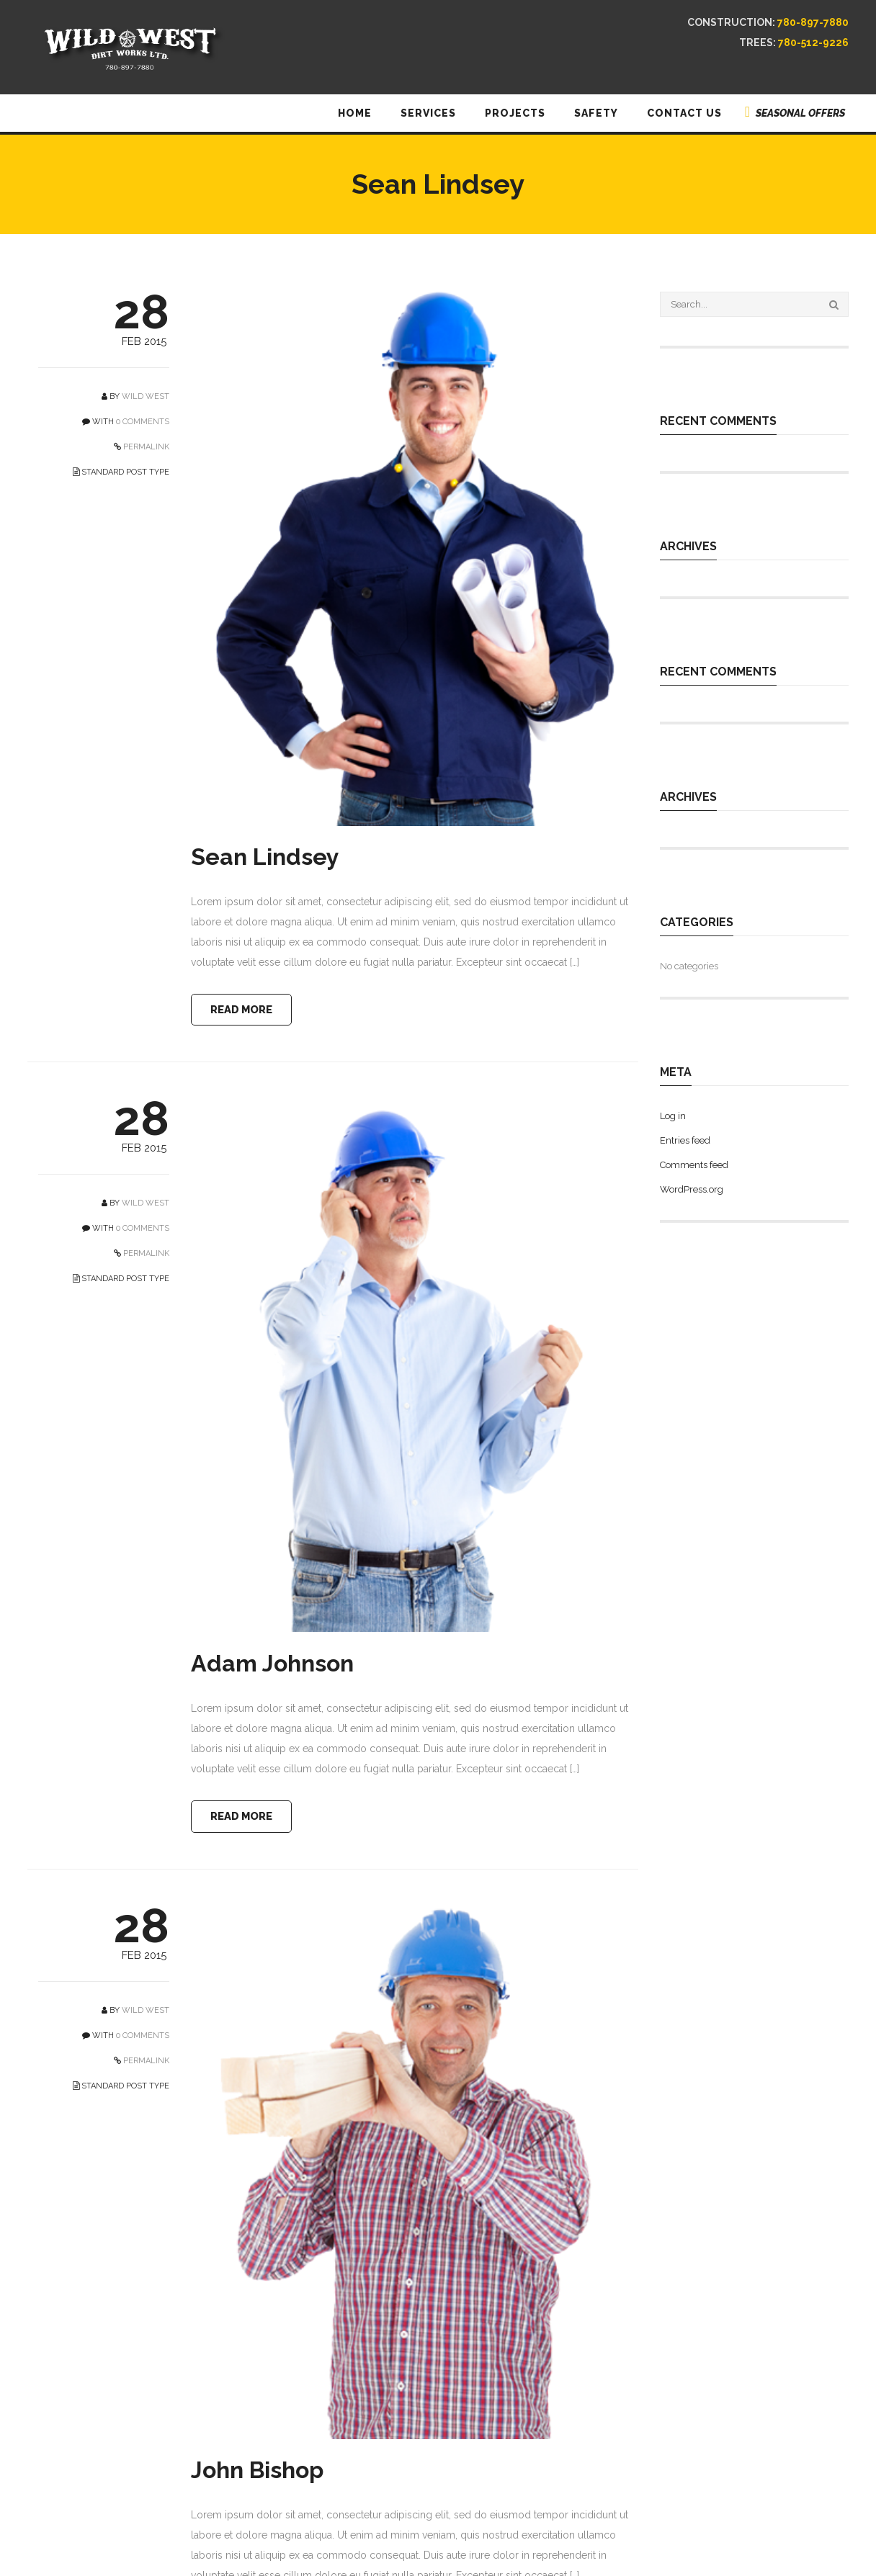 The height and width of the screenshot is (2576, 876). Describe the element at coordinates (694, 1164) in the screenshot. I see `Comments feed` at that location.